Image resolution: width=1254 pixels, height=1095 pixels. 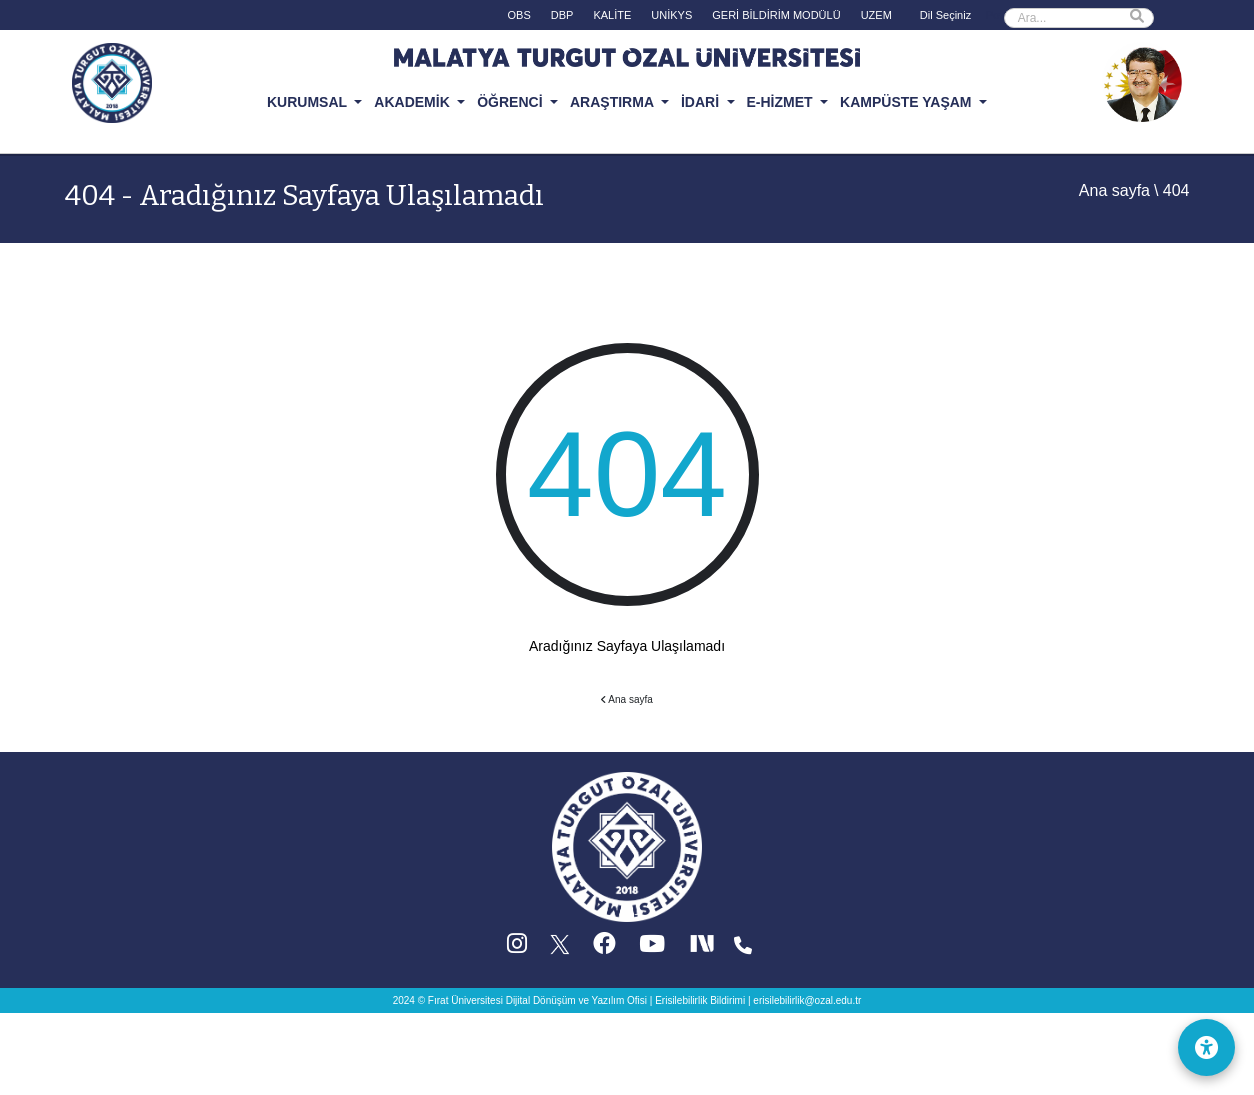 What do you see at coordinates (613, 102) in the screenshot?
I see `ARAŞTIRMA [button]` at bounding box center [613, 102].